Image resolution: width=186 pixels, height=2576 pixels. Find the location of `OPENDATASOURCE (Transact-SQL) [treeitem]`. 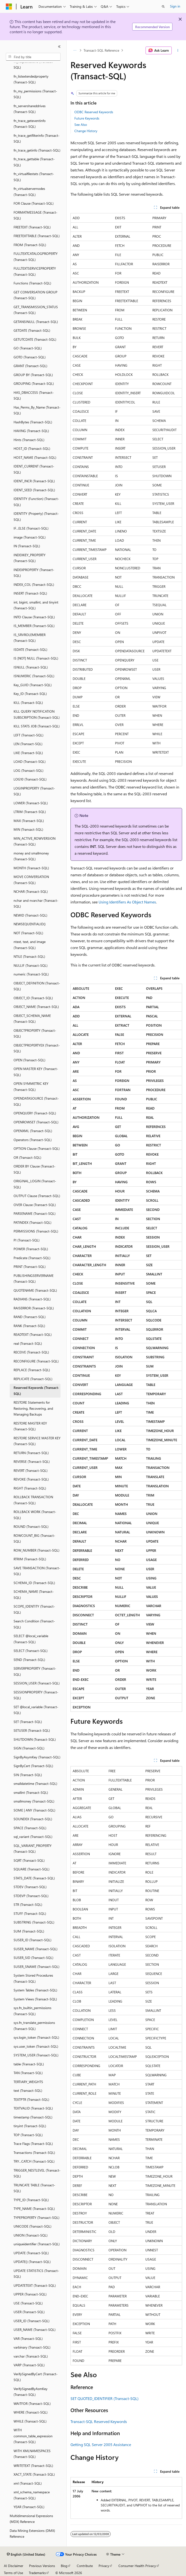

OPENDATASOURCE (Transact-SQL) [treeitem] is located at coordinates (36, 1101).